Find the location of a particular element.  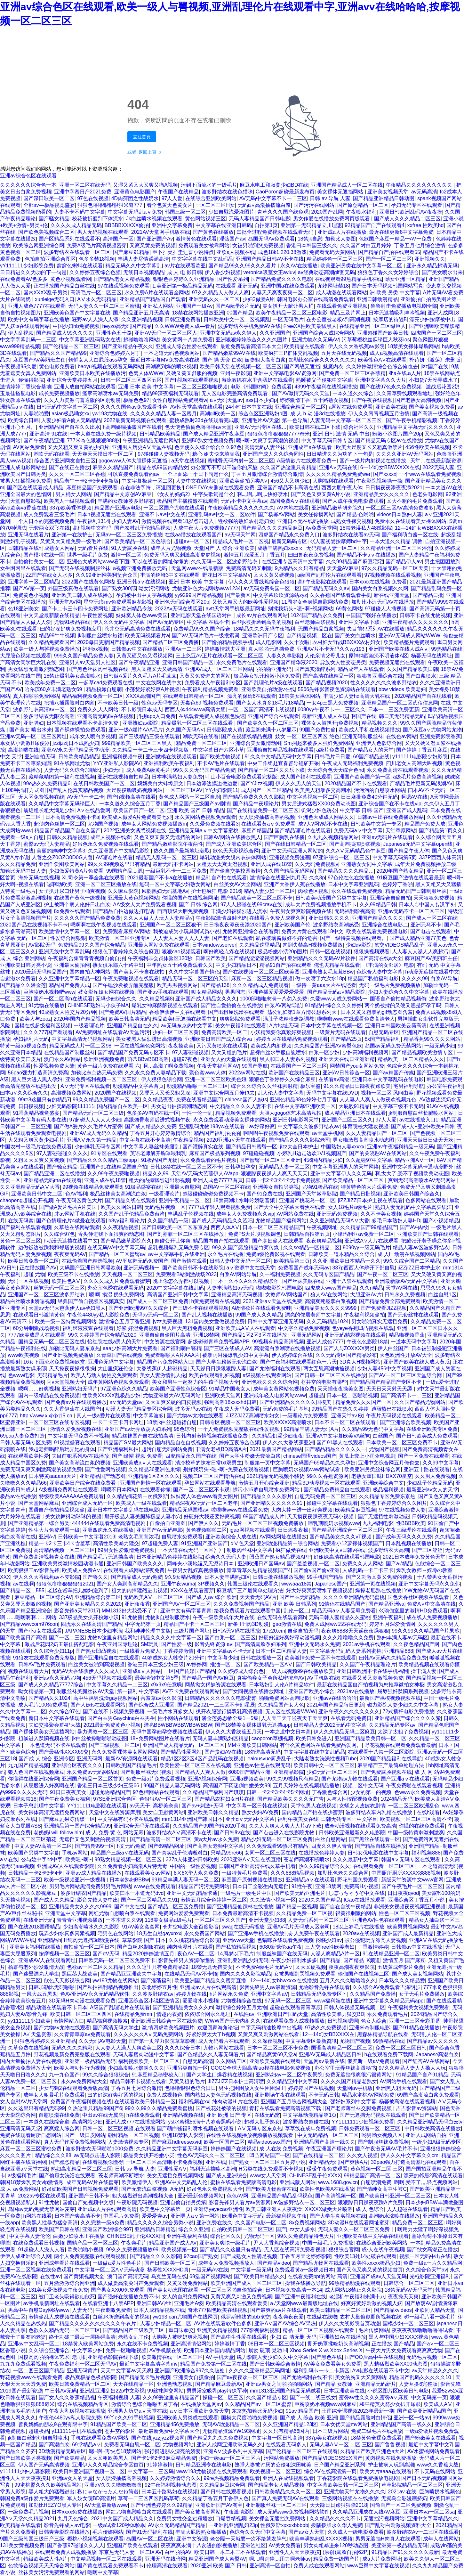

国产精品久久久久精品… is located at coordinates (345, 871).